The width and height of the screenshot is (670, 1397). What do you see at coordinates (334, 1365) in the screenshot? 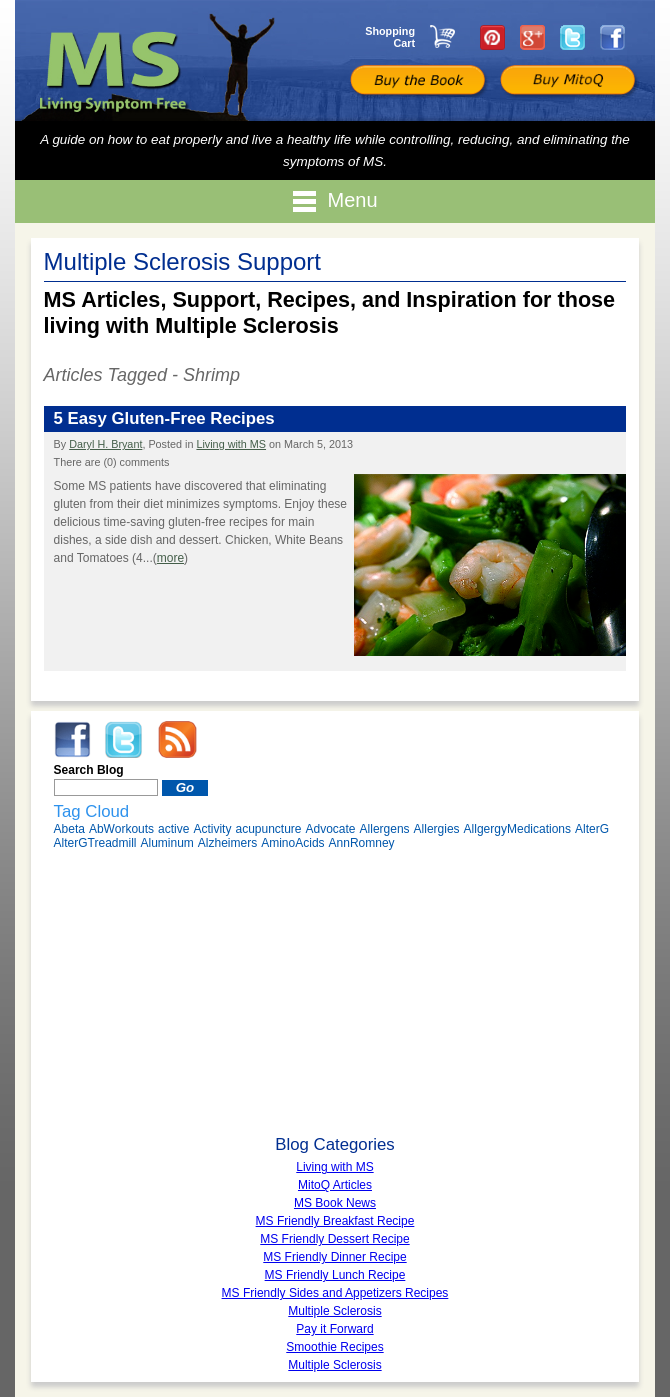
I see `Multiple Sclerosis` at bounding box center [334, 1365].